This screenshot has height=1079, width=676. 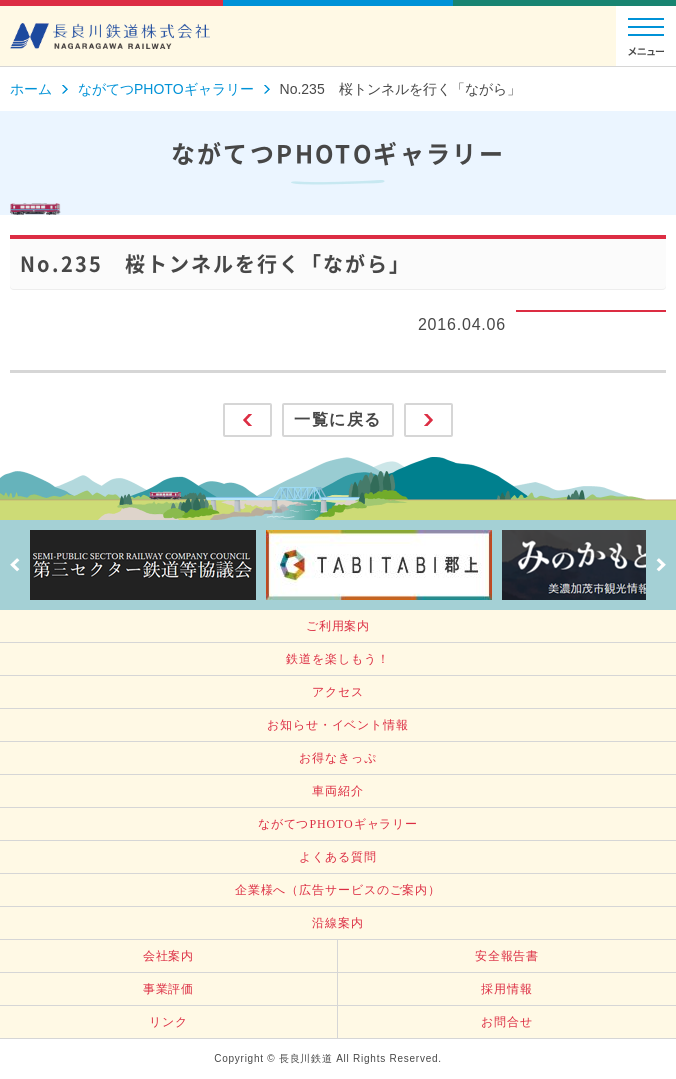 What do you see at coordinates (169, 989) in the screenshot?
I see `事業評価` at bounding box center [169, 989].